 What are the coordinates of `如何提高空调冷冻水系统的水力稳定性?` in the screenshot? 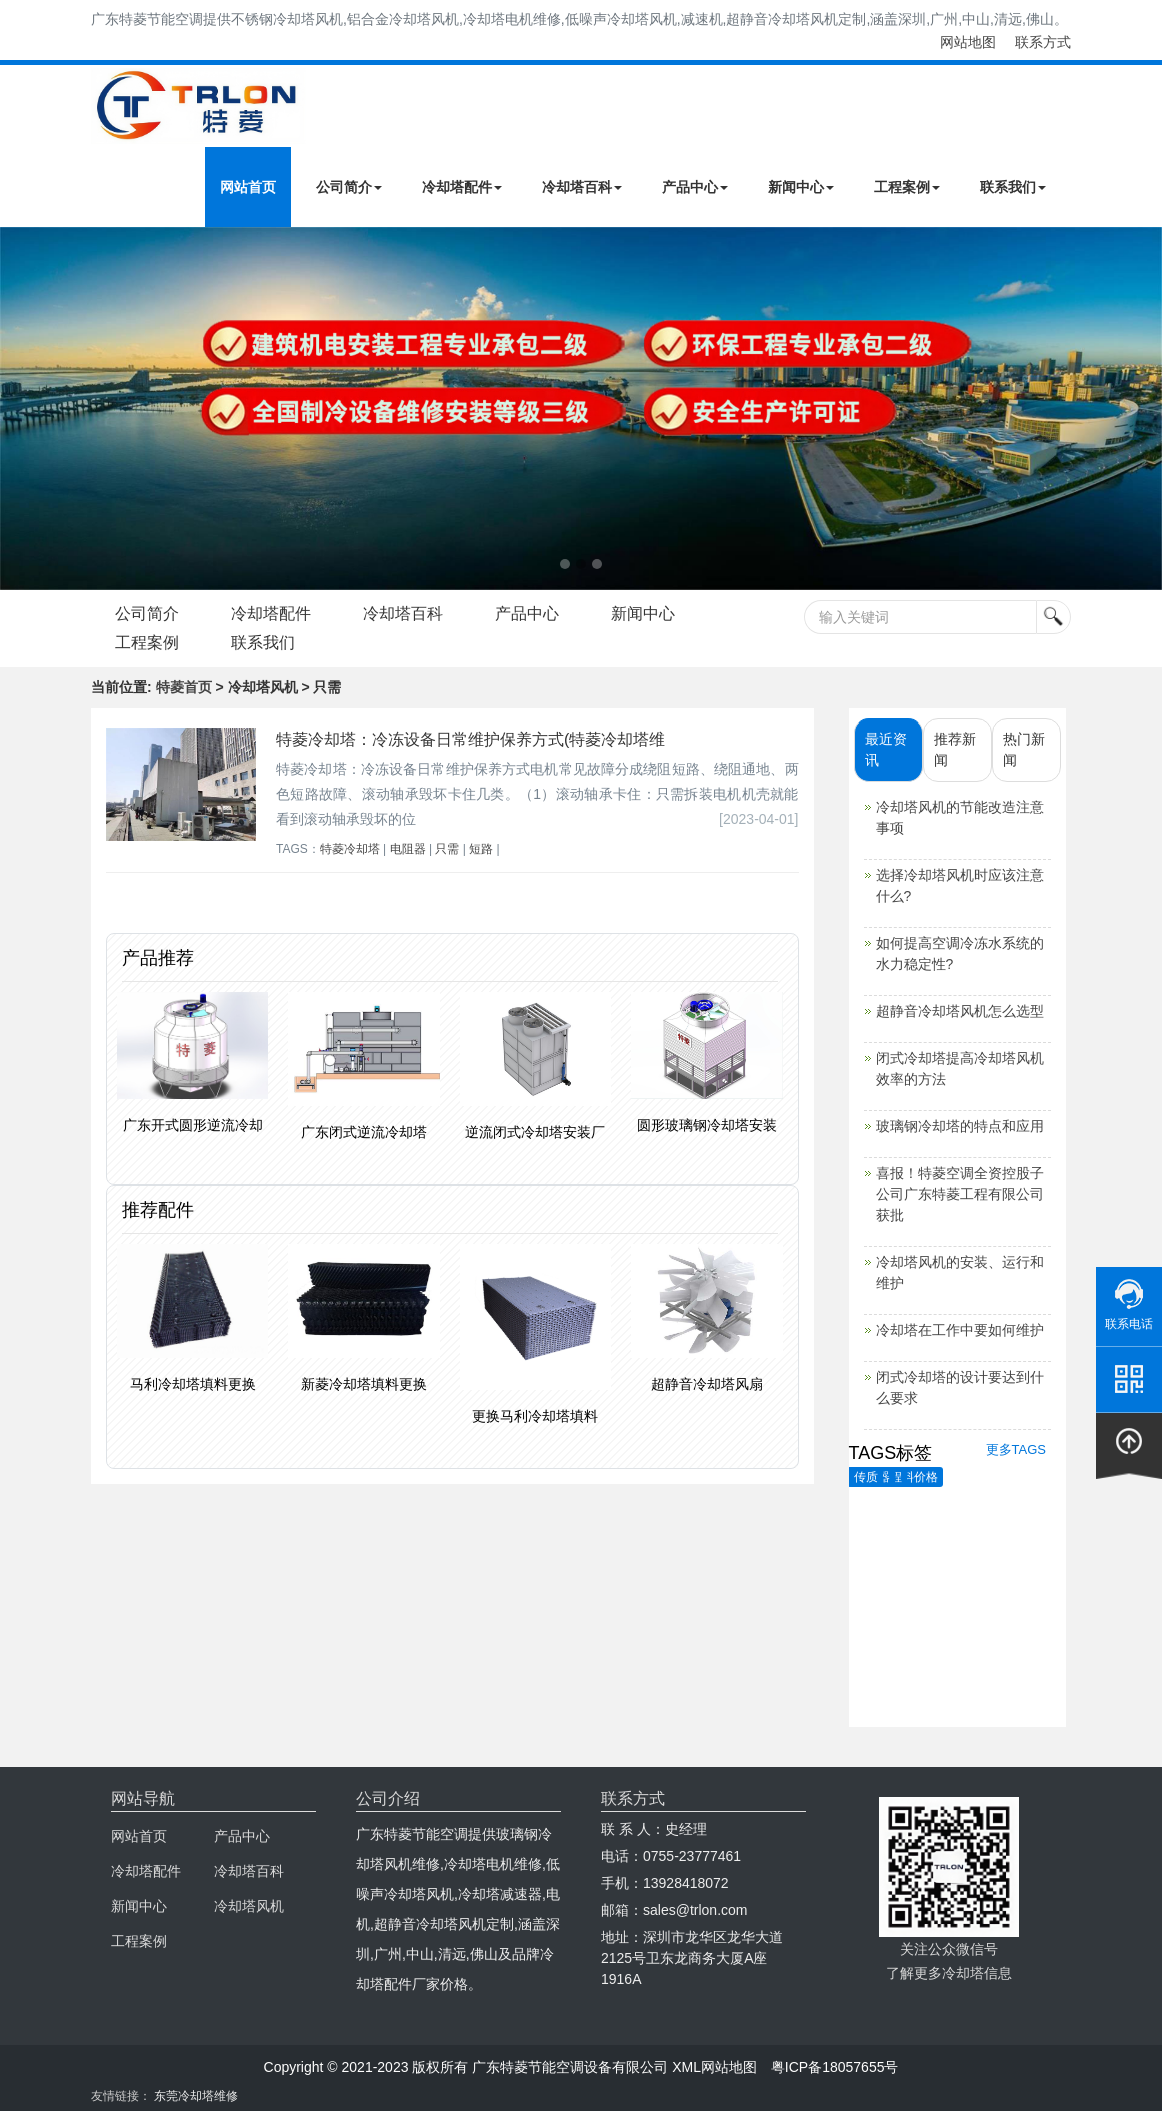 It's located at (960, 953).